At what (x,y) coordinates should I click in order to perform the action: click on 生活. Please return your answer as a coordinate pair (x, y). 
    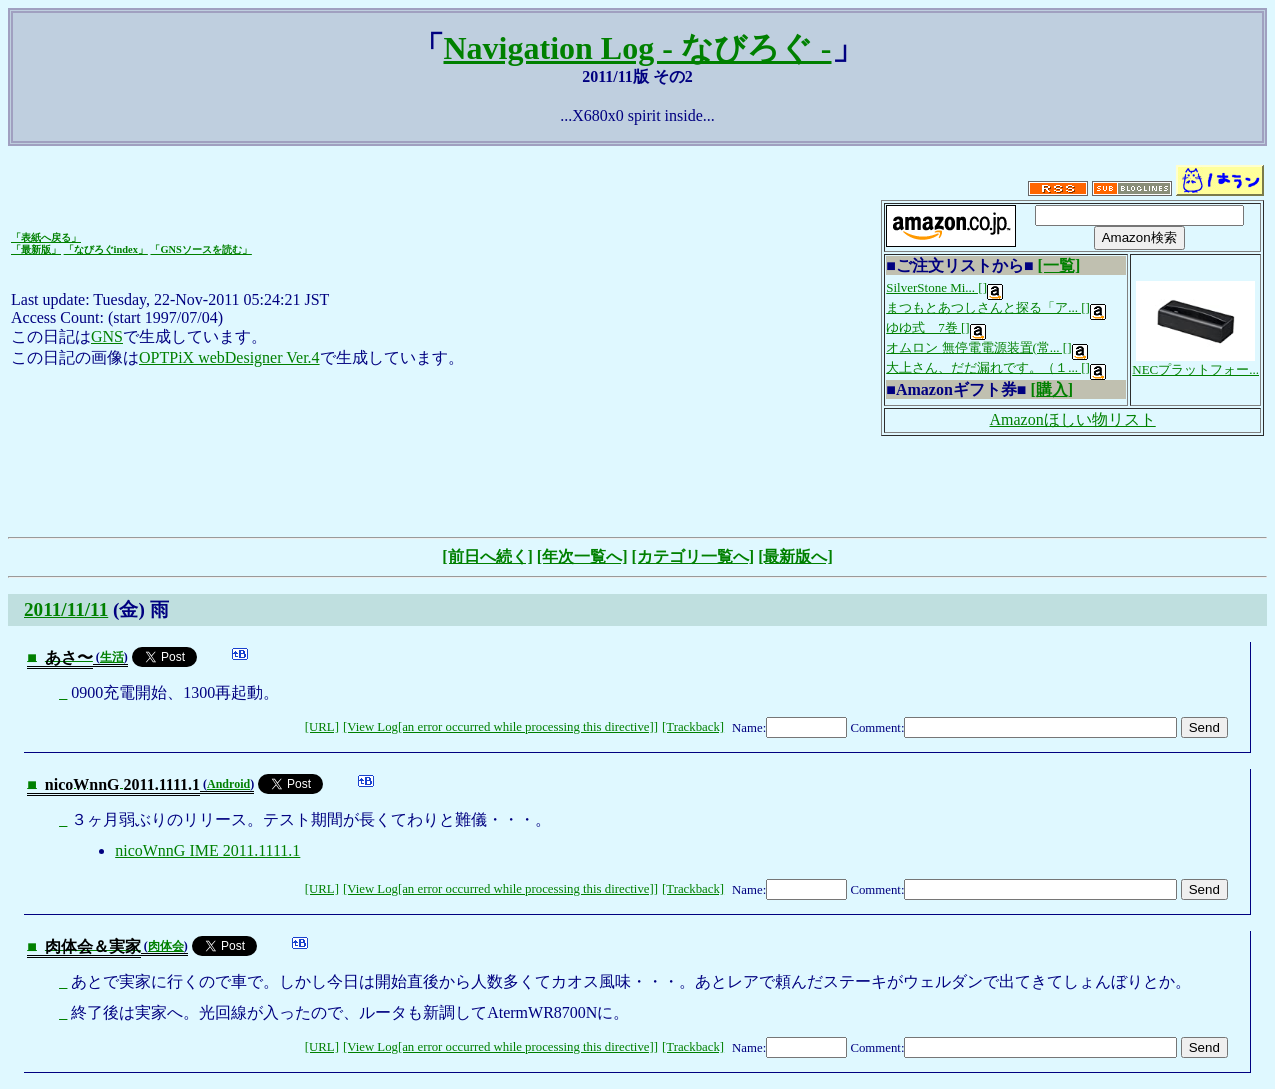
    Looking at the image, I should click on (112, 657).